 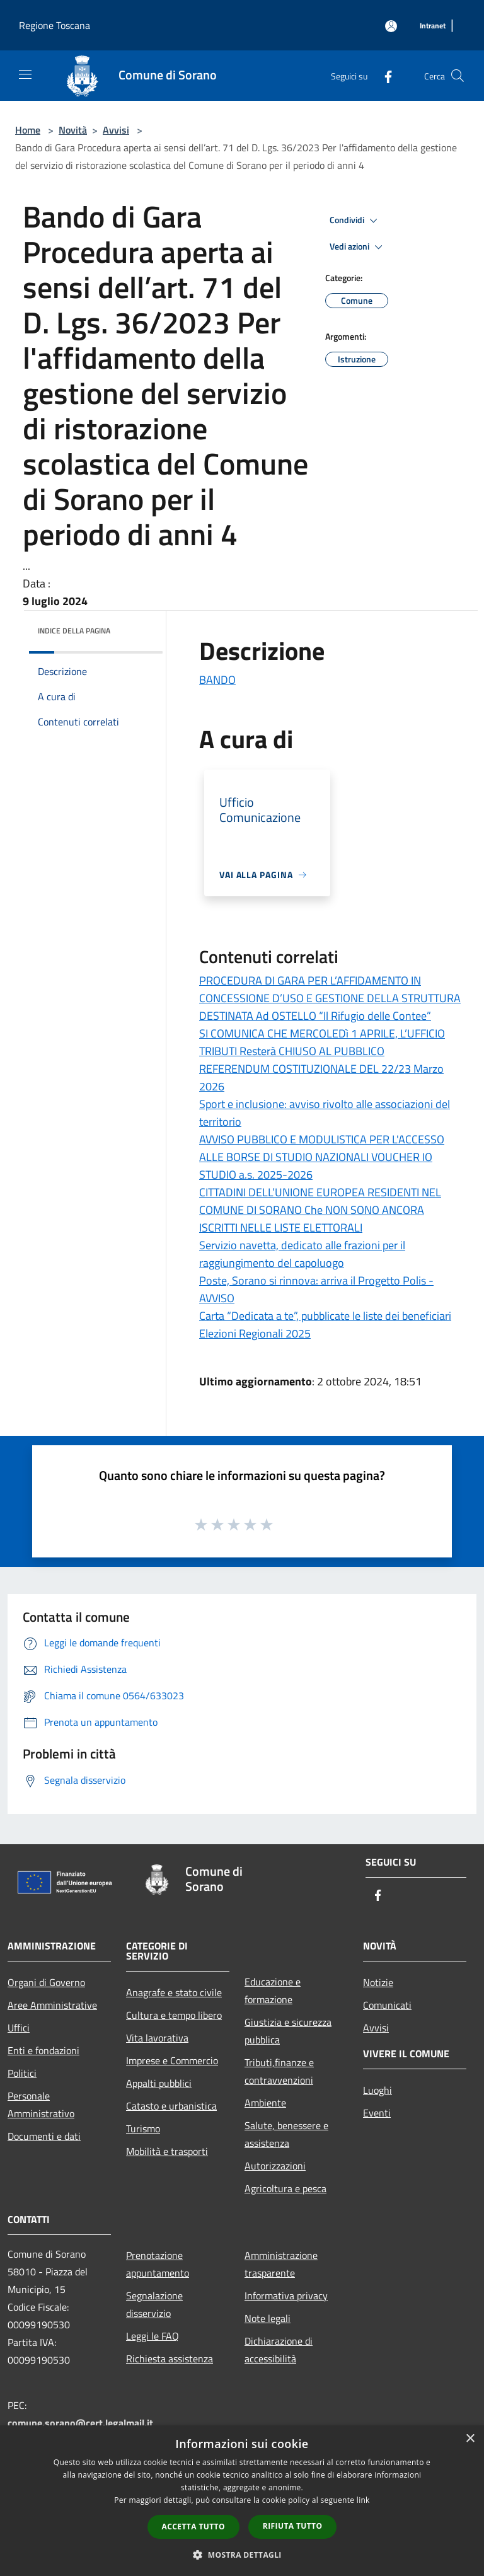 I want to click on Servizio navetta, dedicato alle frazioni per il raggiungimento del capoluogo, so click(x=302, y=1254).